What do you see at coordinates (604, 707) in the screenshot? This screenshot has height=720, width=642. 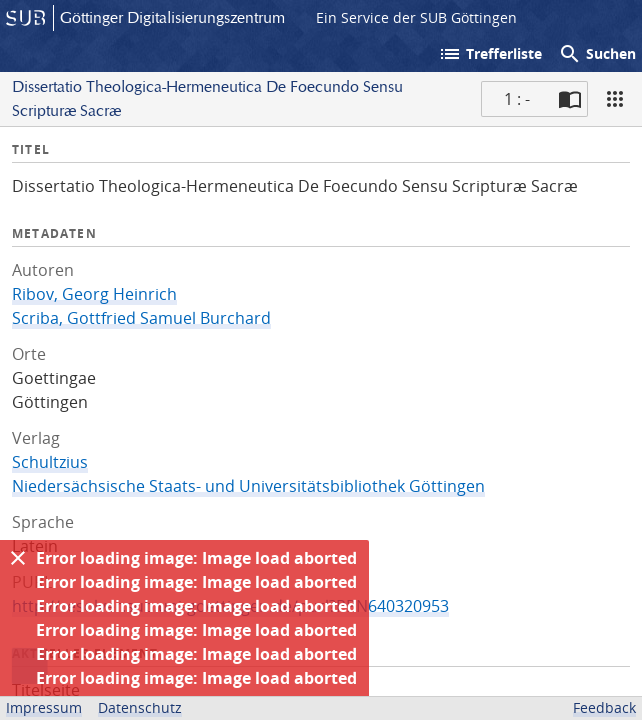 I see `Feedback` at bounding box center [604, 707].